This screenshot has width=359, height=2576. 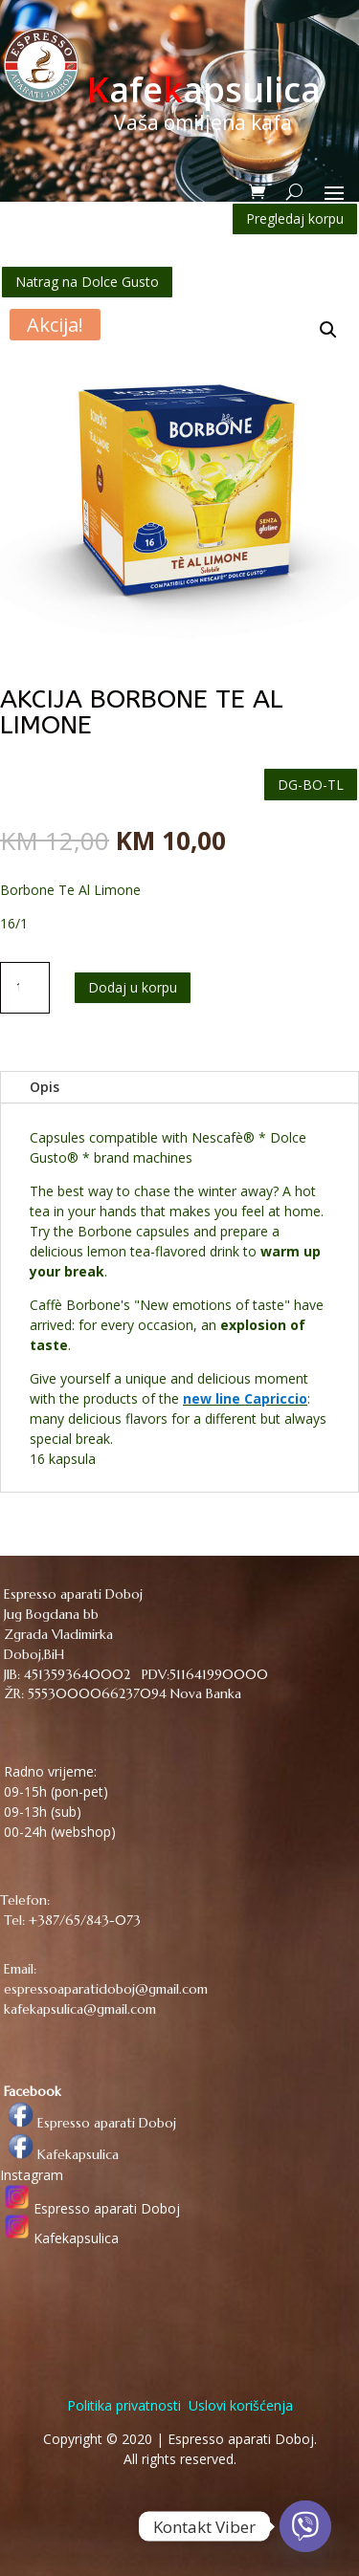 What do you see at coordinates (245, 1398) in the screenshot?
I see `new line Capriccio` at bounding box center [245, 1398].